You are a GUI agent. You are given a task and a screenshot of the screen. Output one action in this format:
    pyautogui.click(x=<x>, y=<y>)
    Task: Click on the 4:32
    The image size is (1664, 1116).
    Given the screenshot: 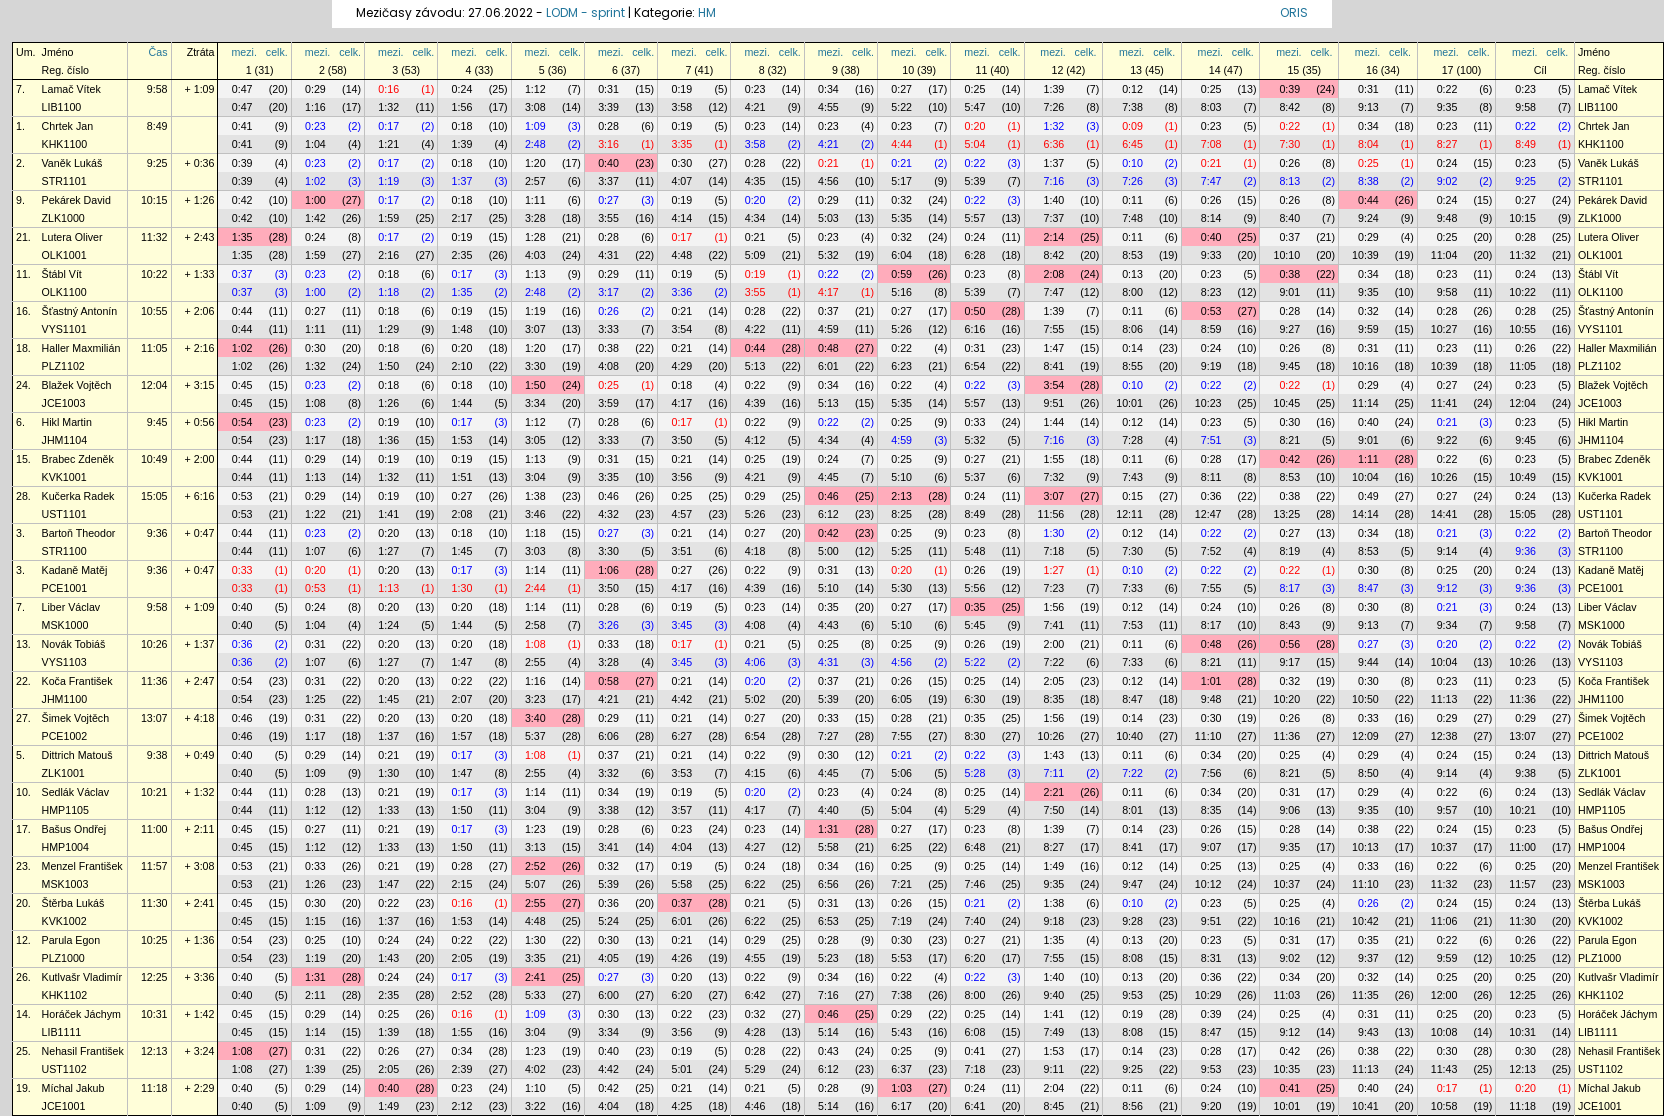 What is the action you would take?
    pyautogui.click(x=608, y=514)
    